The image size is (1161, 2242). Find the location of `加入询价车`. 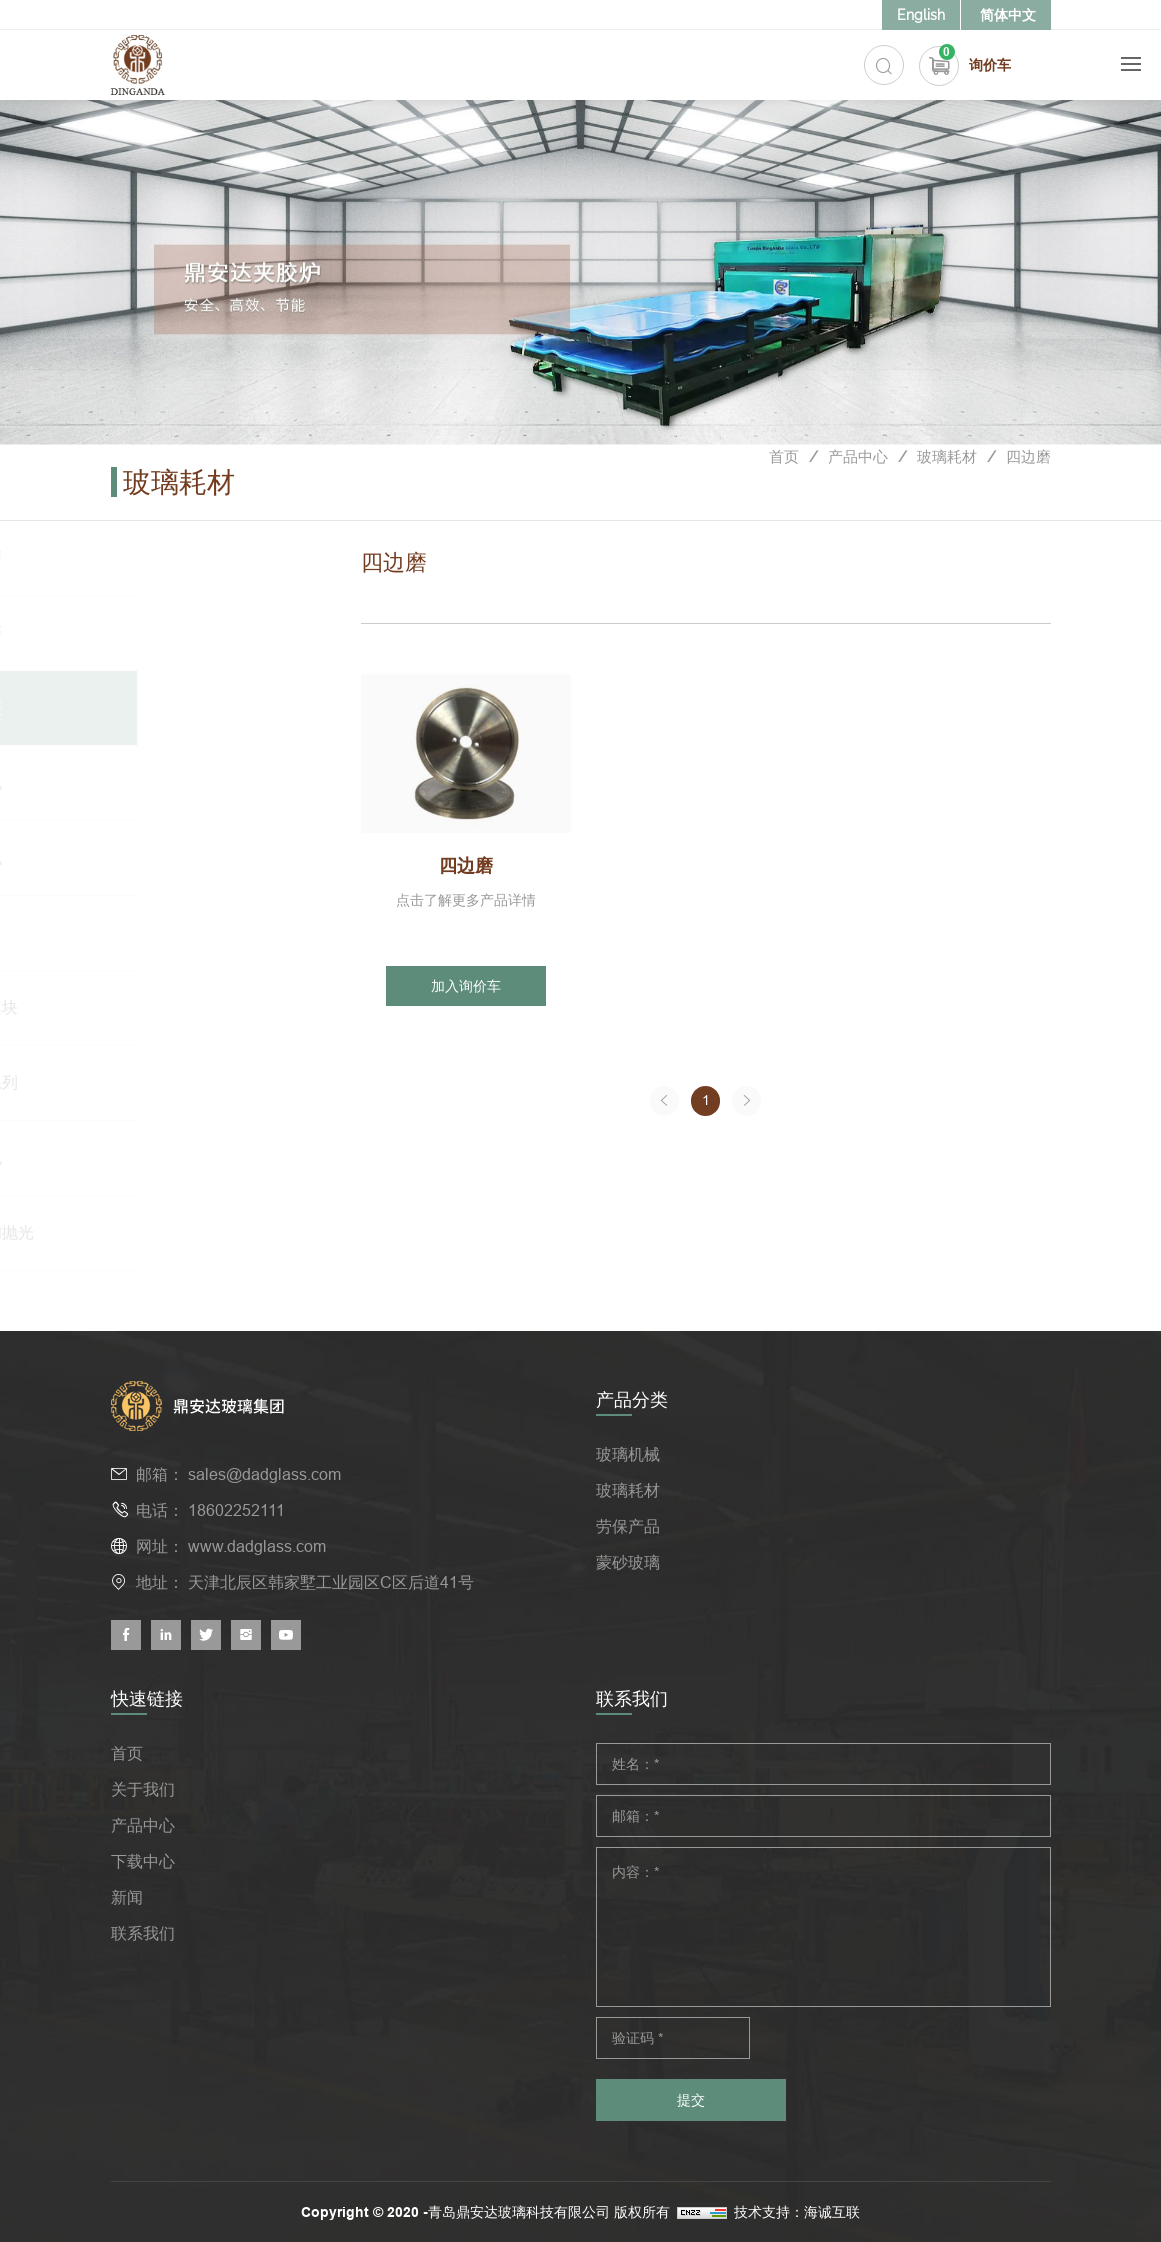

加入询价车 is located at coordinates (466, 986).